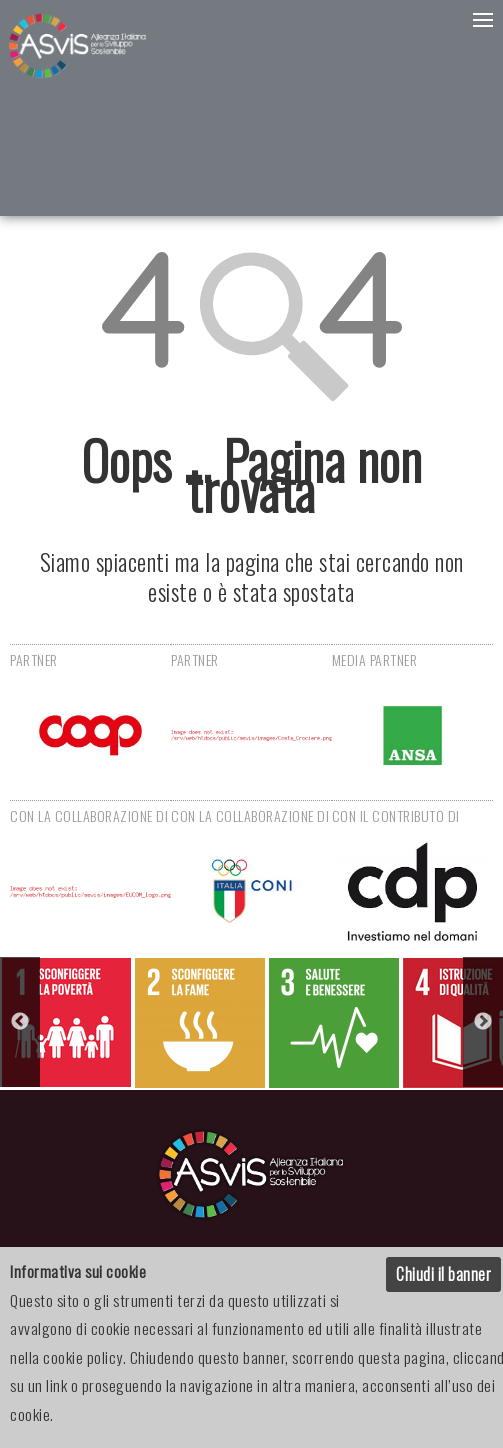 The height and width of the screenshot is (1448, 503). What do you see at coordinates (20, 1022) in the screenshot?
I see `Previous [button]` at bounding box center [20, 1022].